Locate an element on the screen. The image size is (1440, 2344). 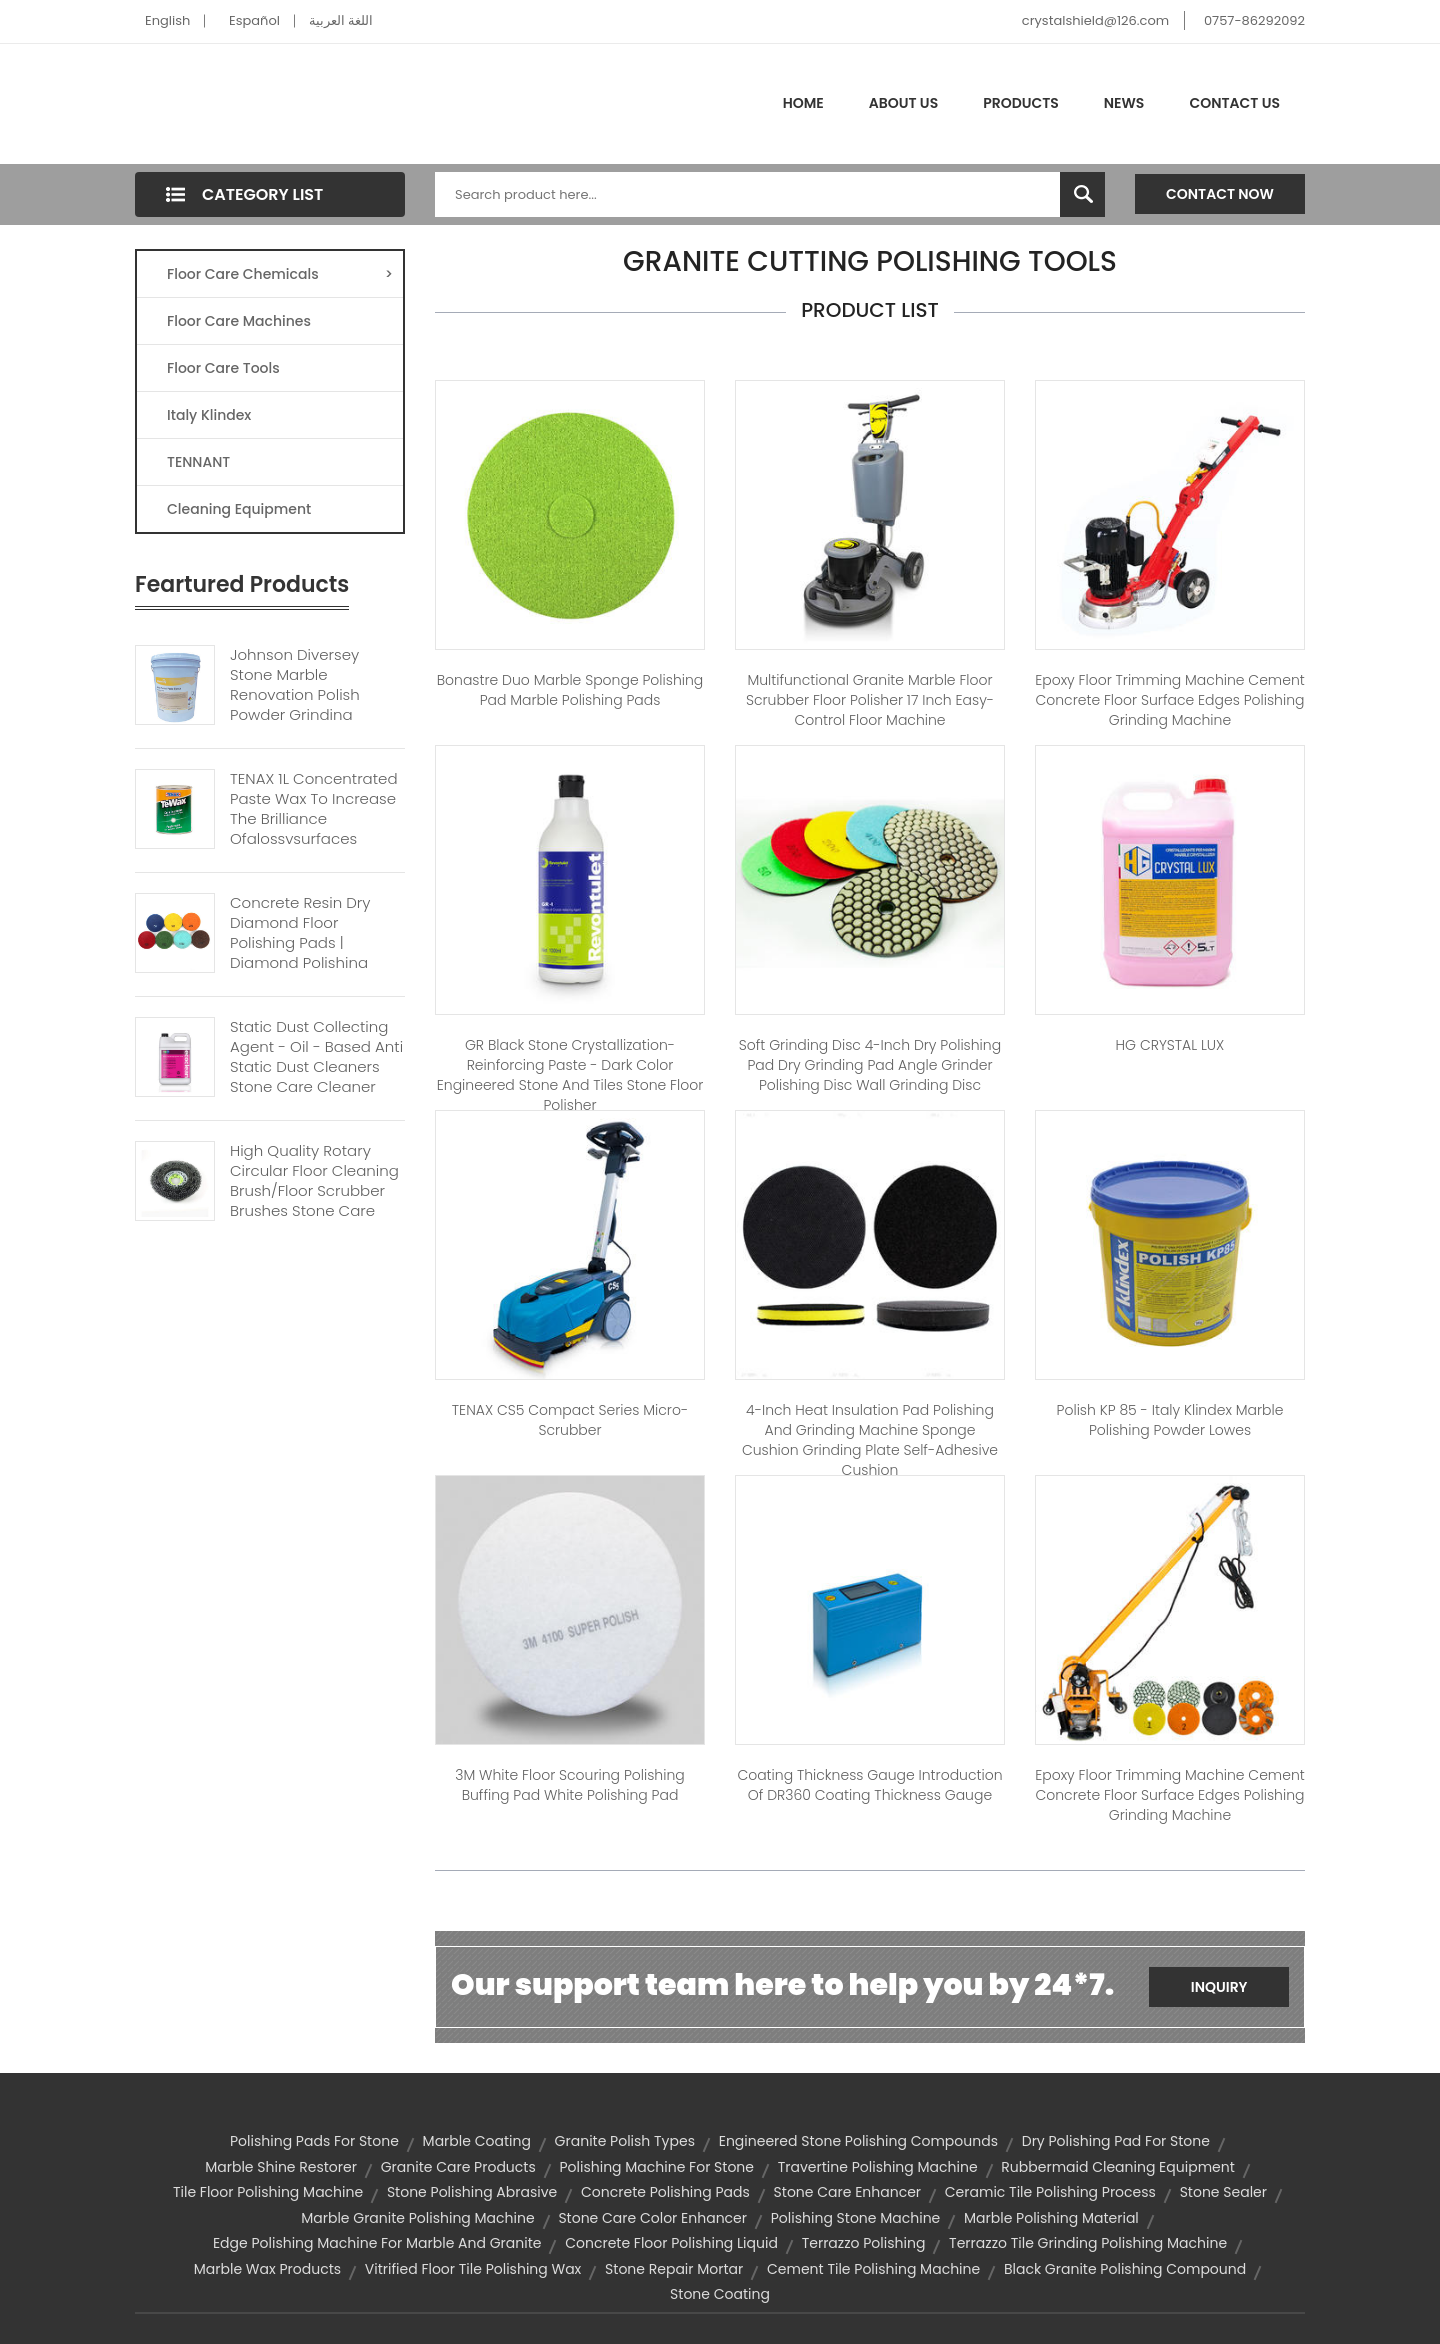
granite care products is located at coordinates (458, 2167).